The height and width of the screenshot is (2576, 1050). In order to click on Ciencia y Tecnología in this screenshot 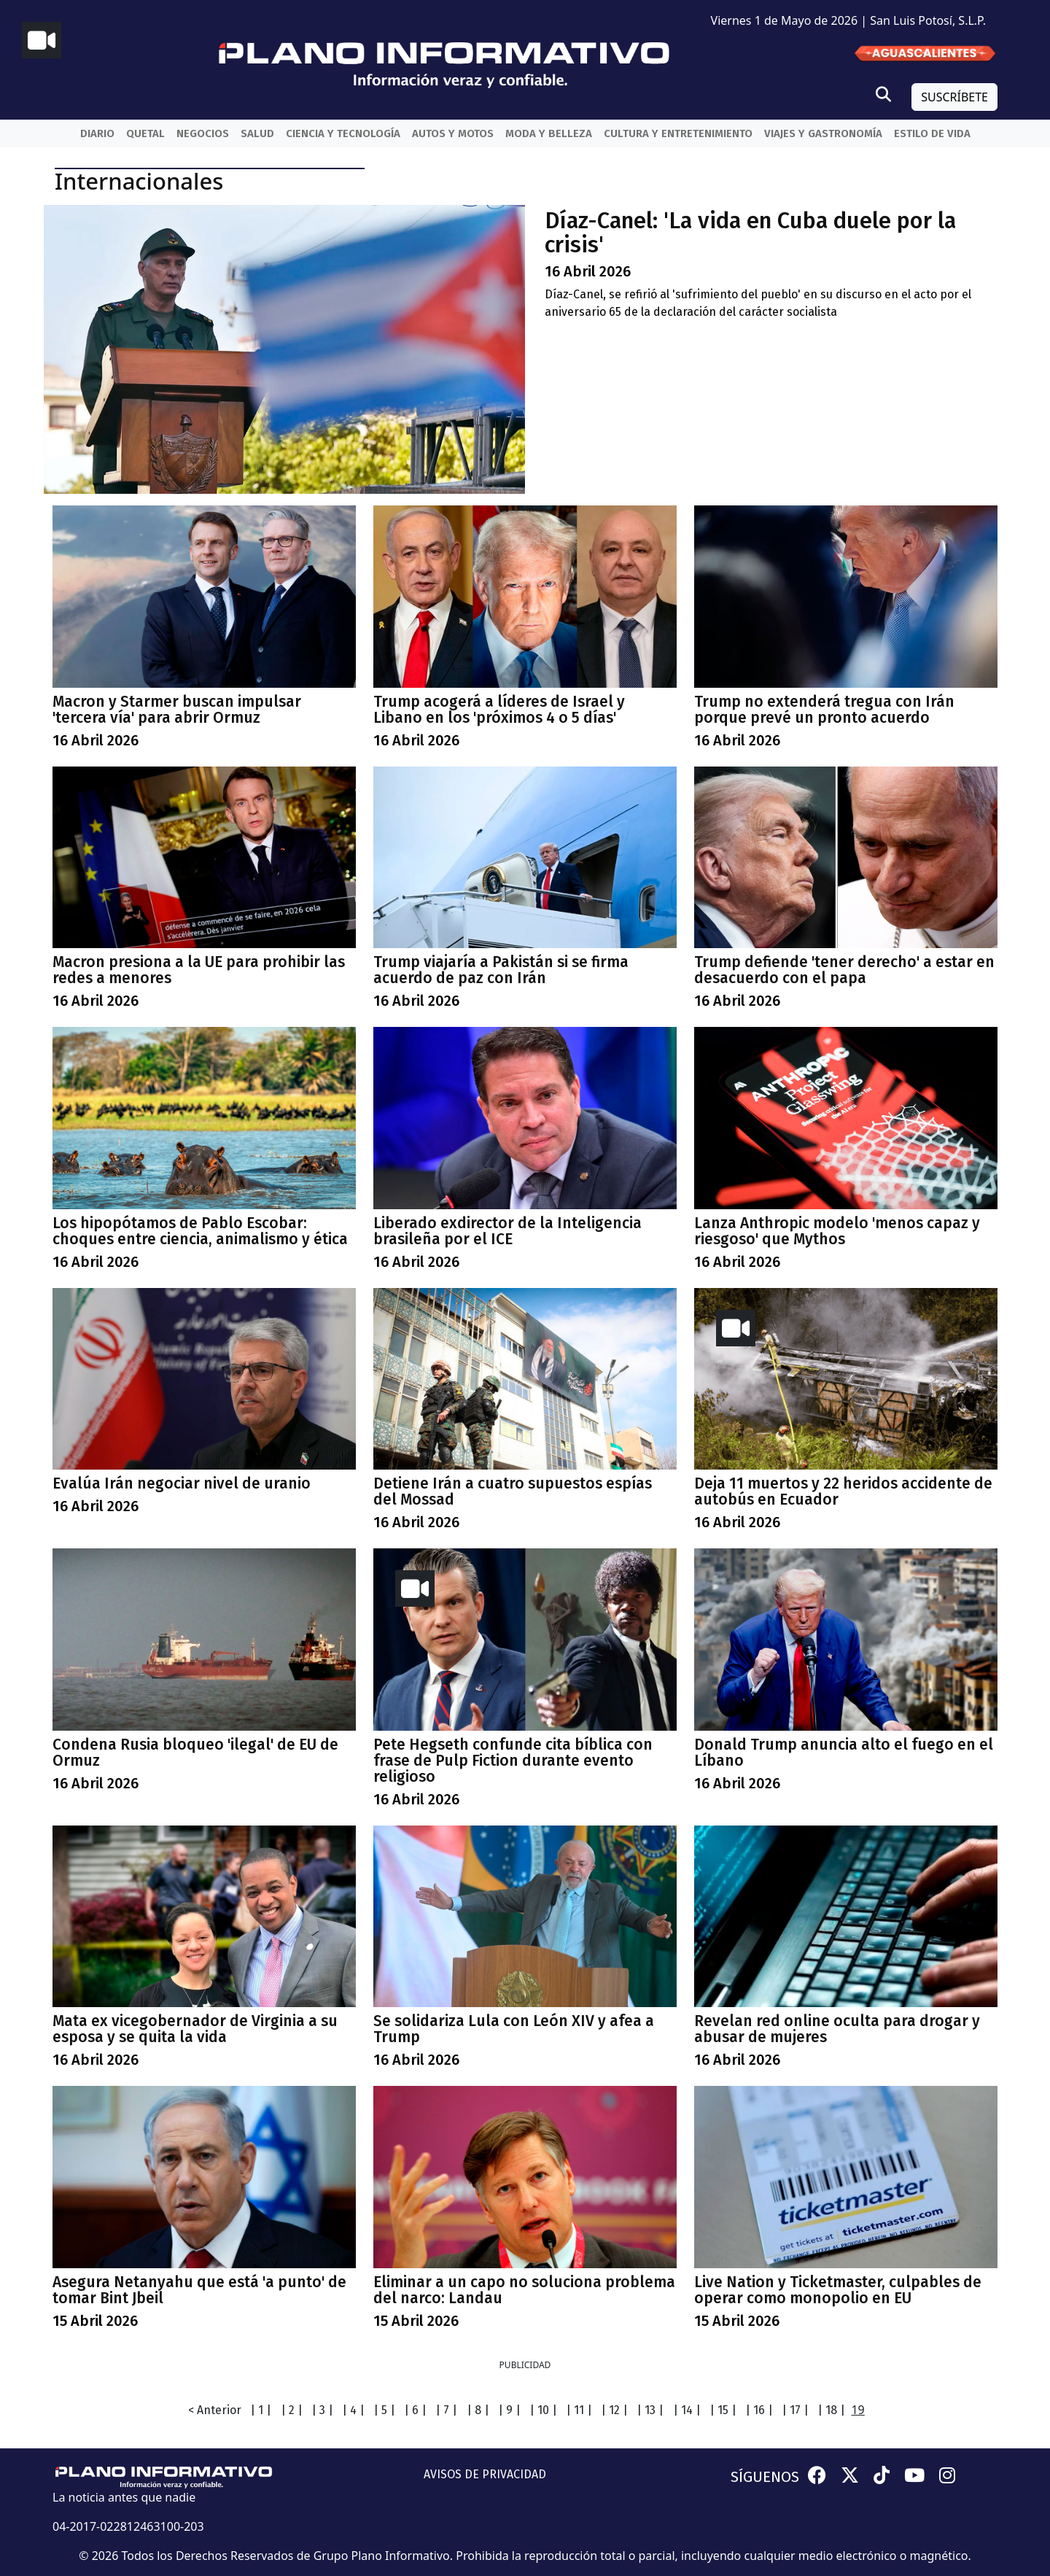, I will do `click(343, 133)`.